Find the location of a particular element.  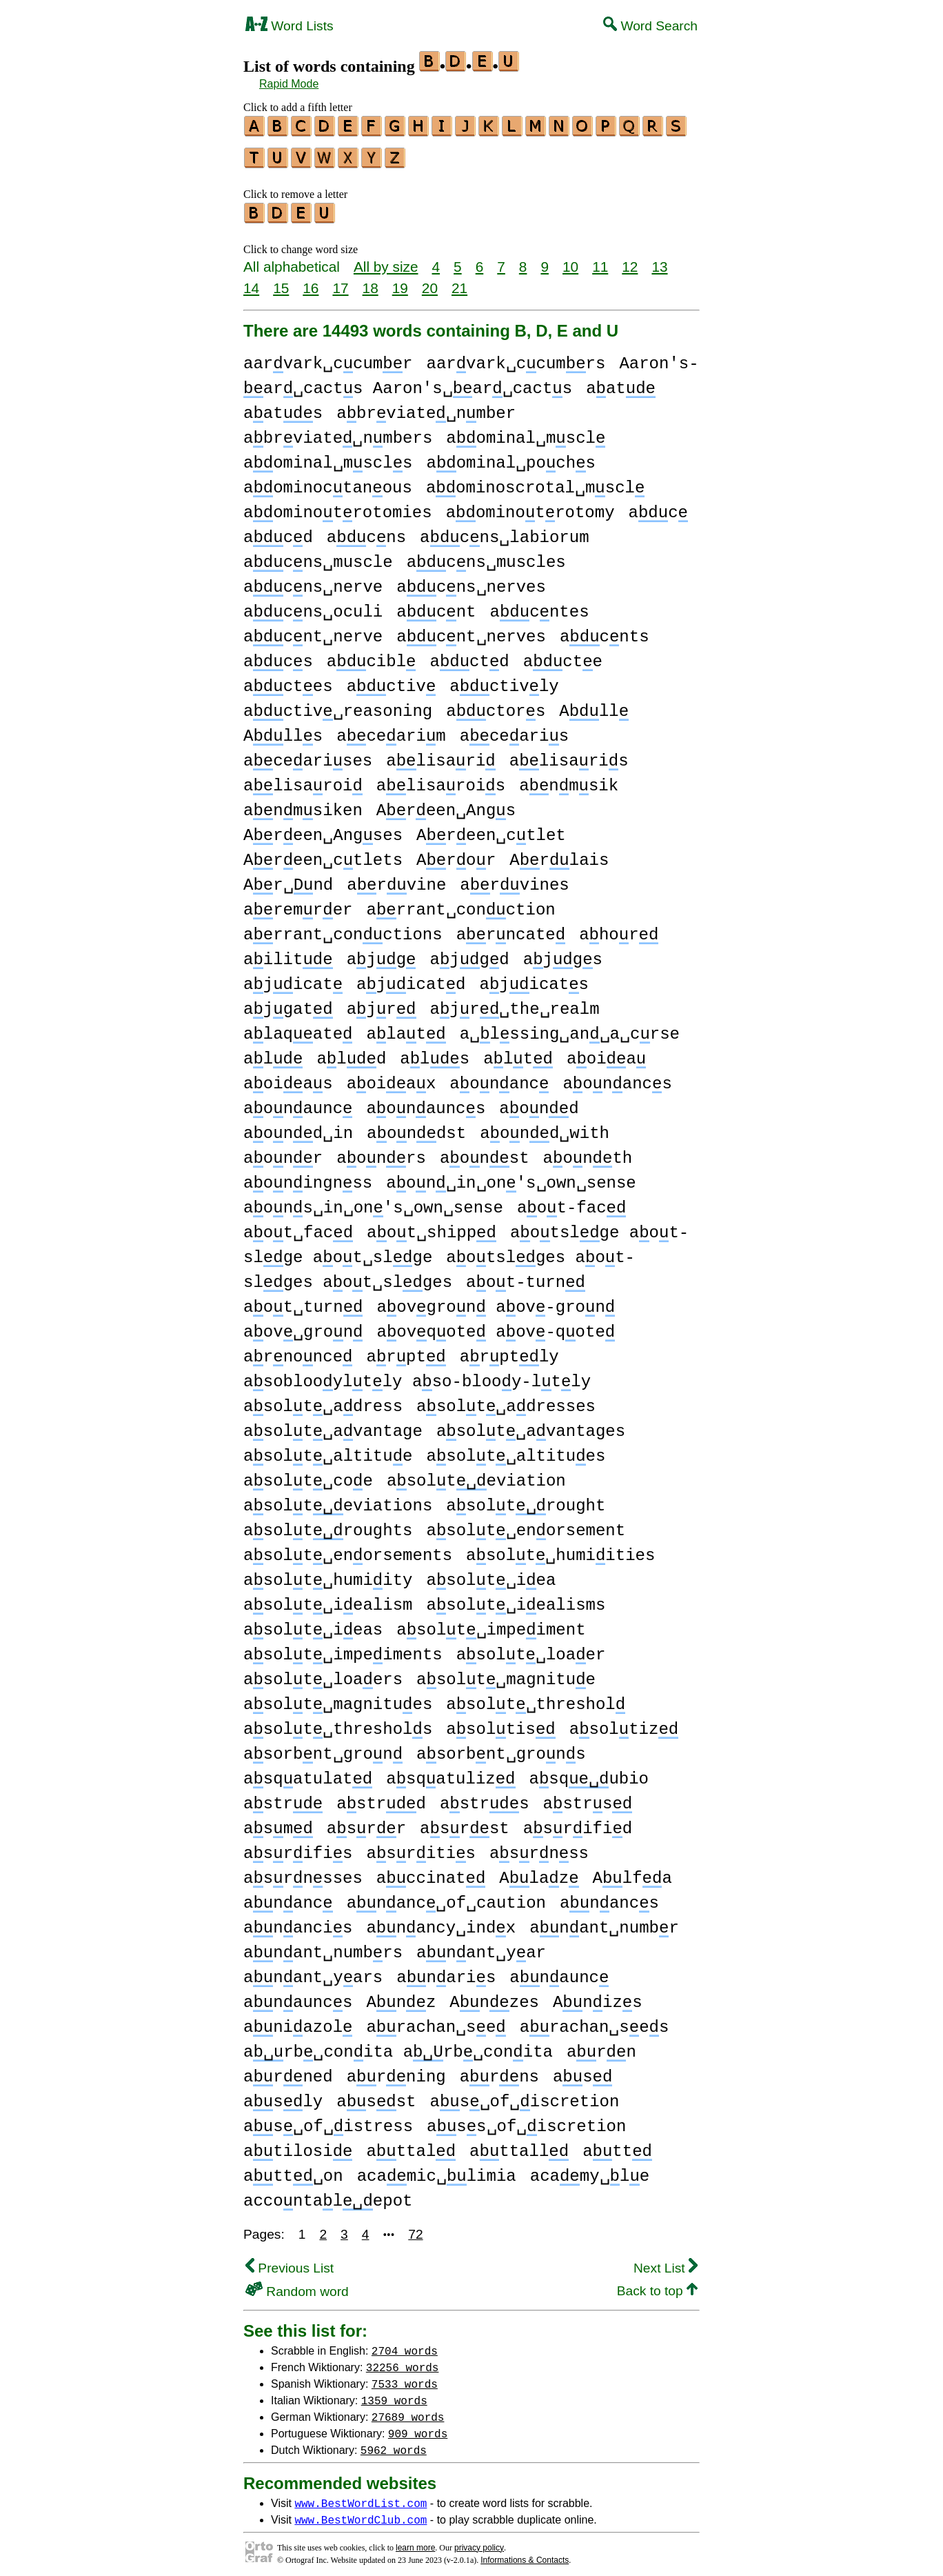

anancy␣indx is located at coordinates (441, 1921).